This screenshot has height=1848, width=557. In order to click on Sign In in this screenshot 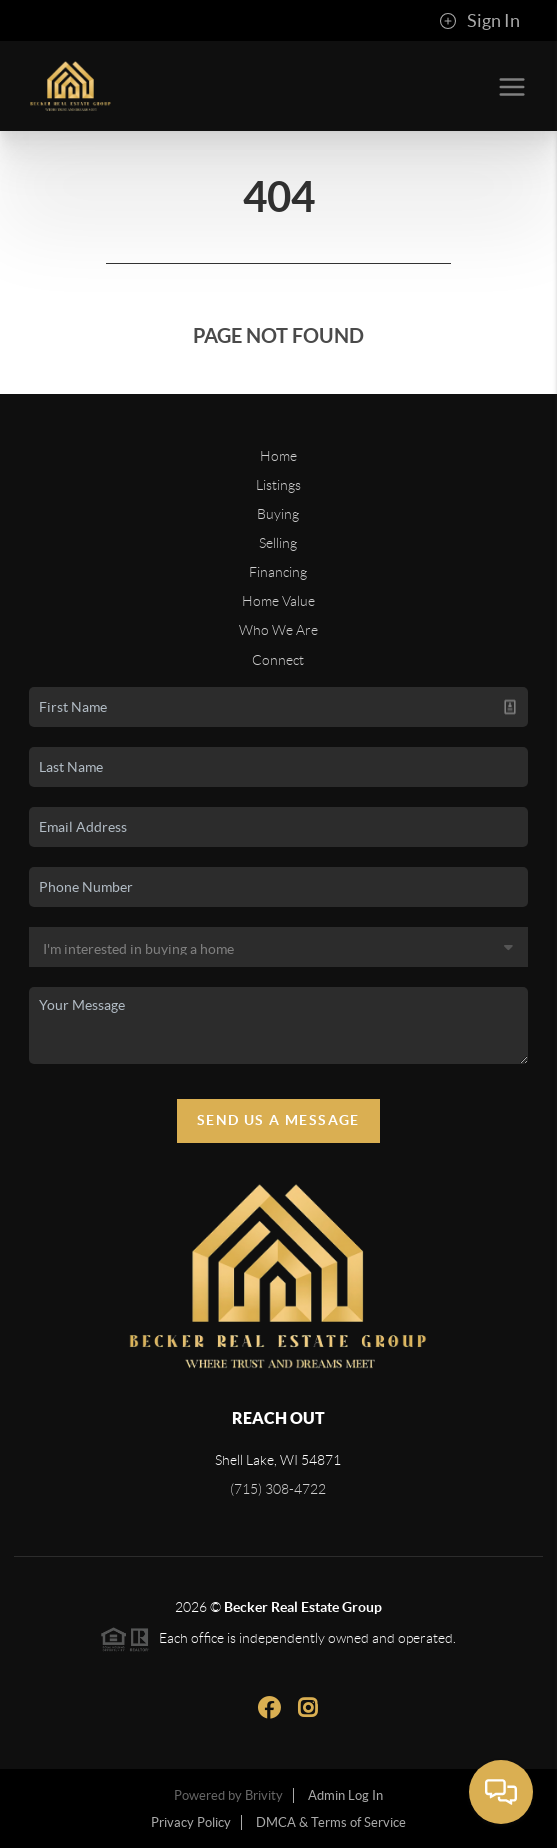, I will do `click(479, 21)`.